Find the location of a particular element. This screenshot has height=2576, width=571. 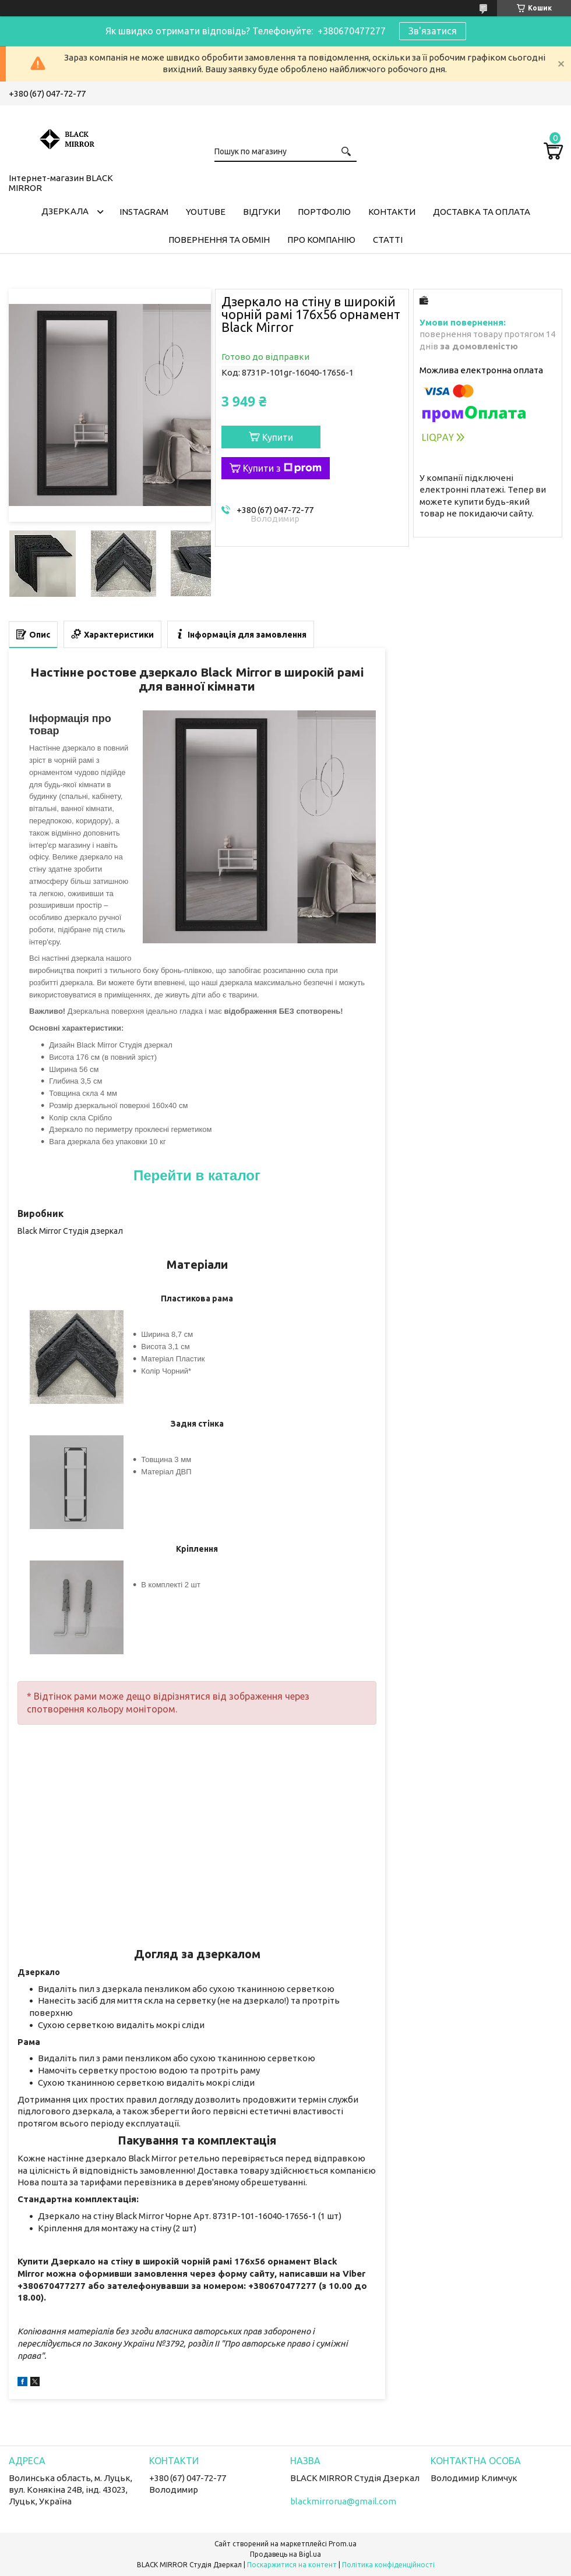

blackmirrorua@gmail.com is located at coordinates (343, 2501).